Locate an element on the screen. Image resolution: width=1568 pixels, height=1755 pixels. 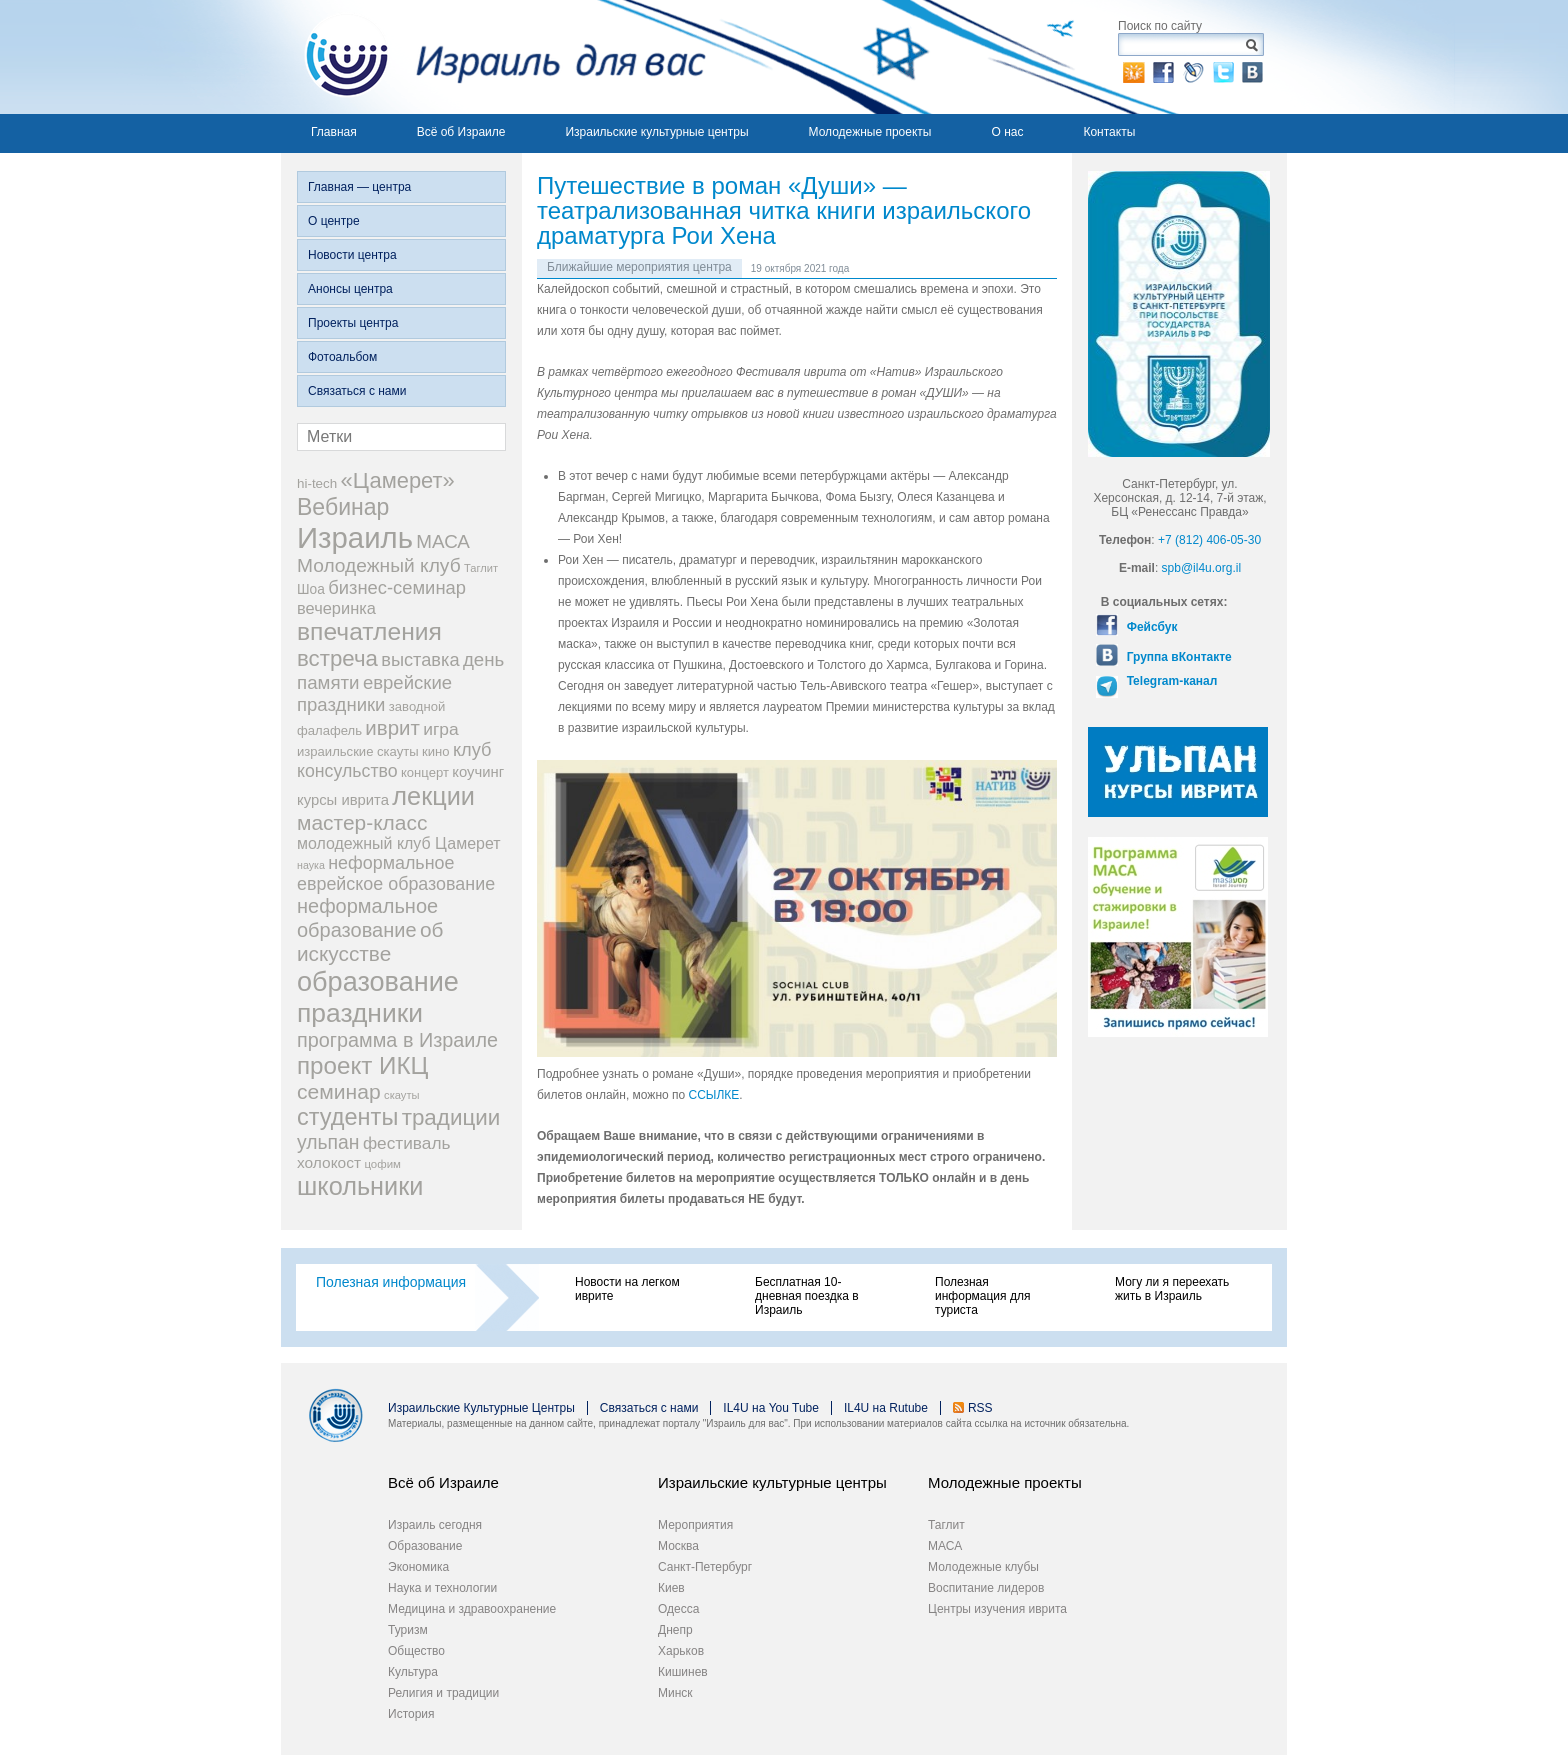
Telegram-канал is located at coordinates (1170, 681).